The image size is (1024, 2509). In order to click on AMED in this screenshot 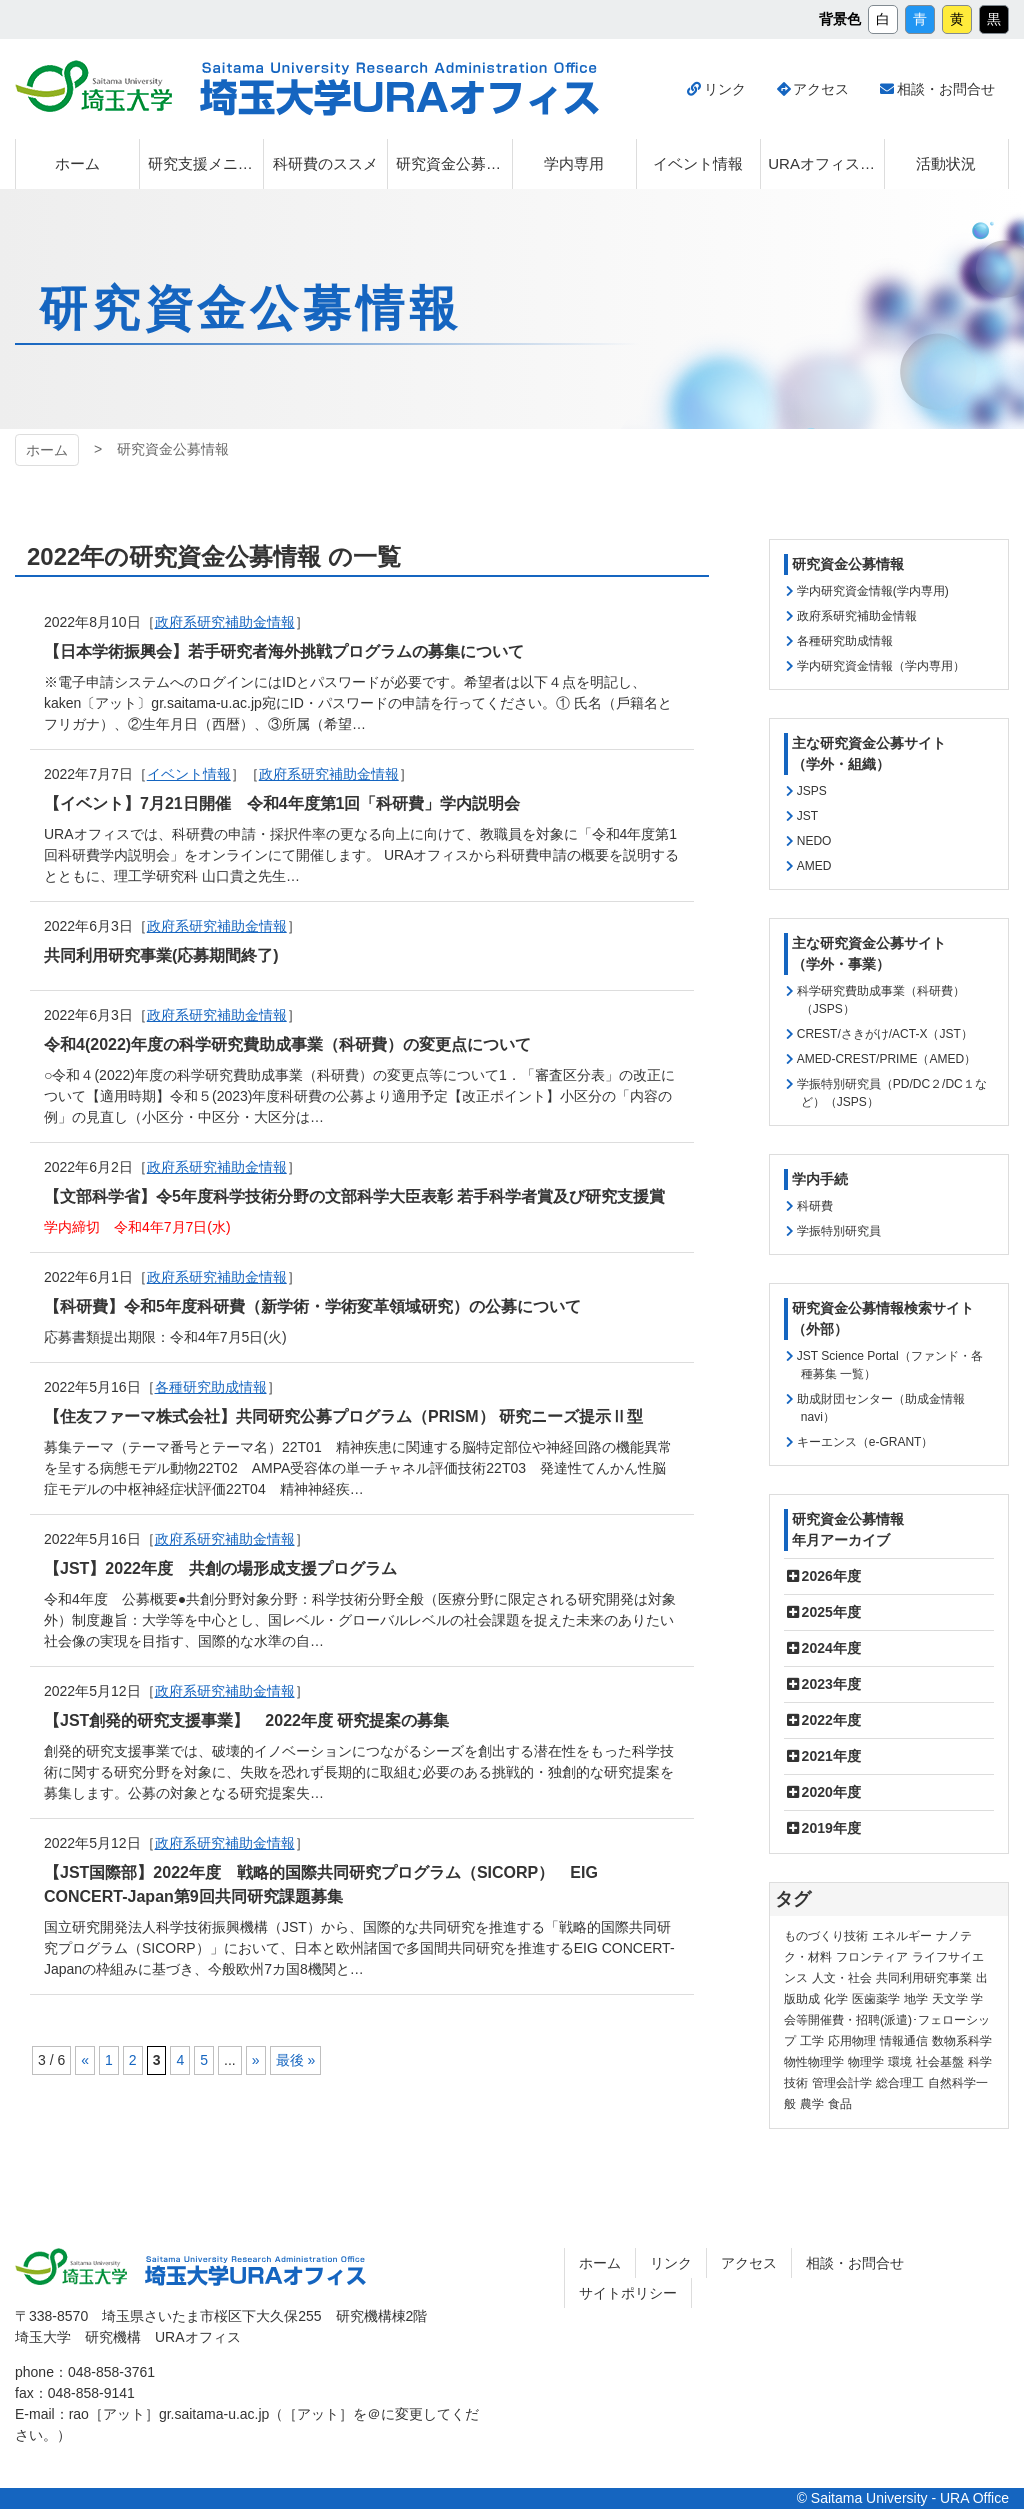, I will do `click(814, 866)`.